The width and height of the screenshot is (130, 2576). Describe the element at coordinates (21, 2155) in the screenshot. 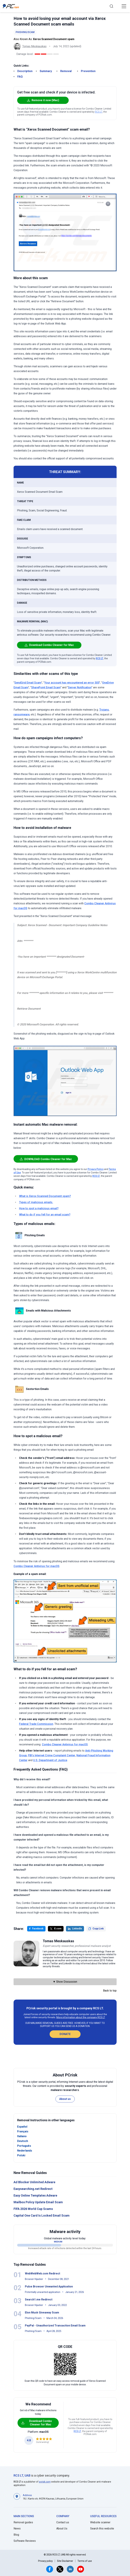

I see `Polski` at that location.